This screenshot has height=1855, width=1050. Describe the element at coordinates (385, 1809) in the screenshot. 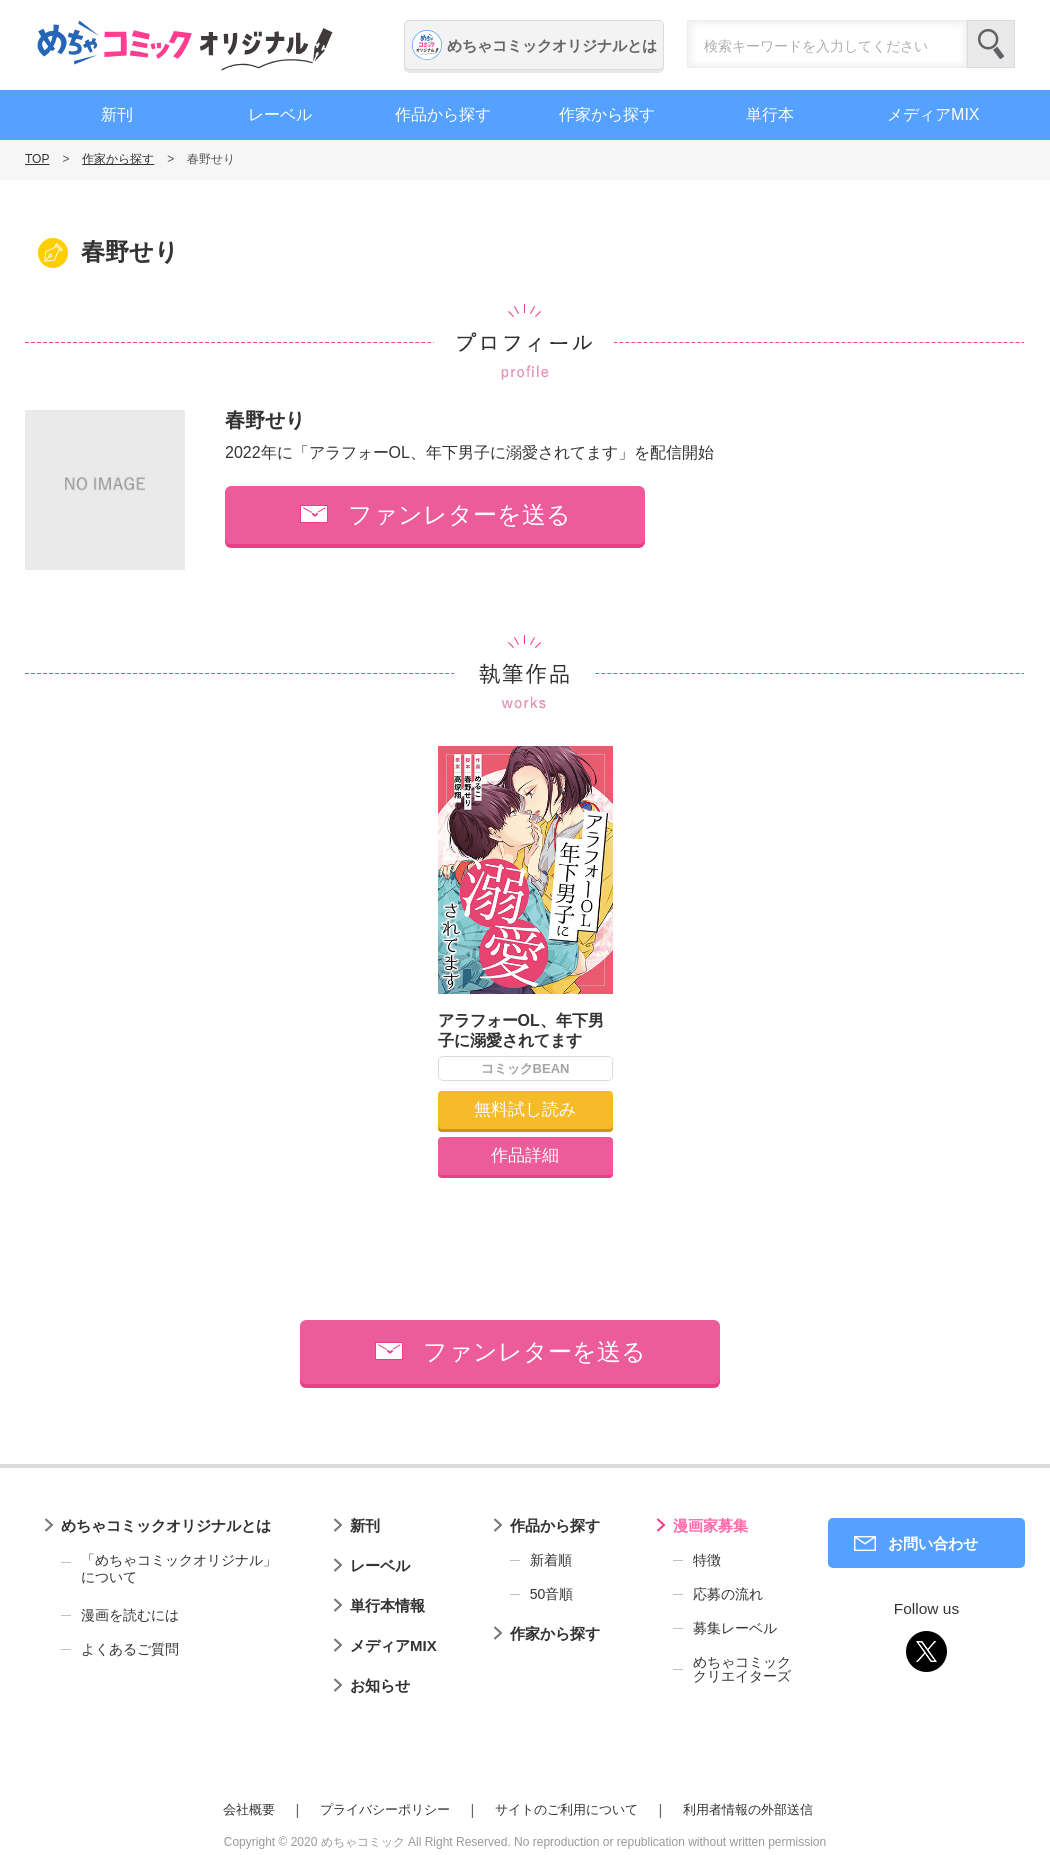

I see `プライバシーポリシー` at that location.